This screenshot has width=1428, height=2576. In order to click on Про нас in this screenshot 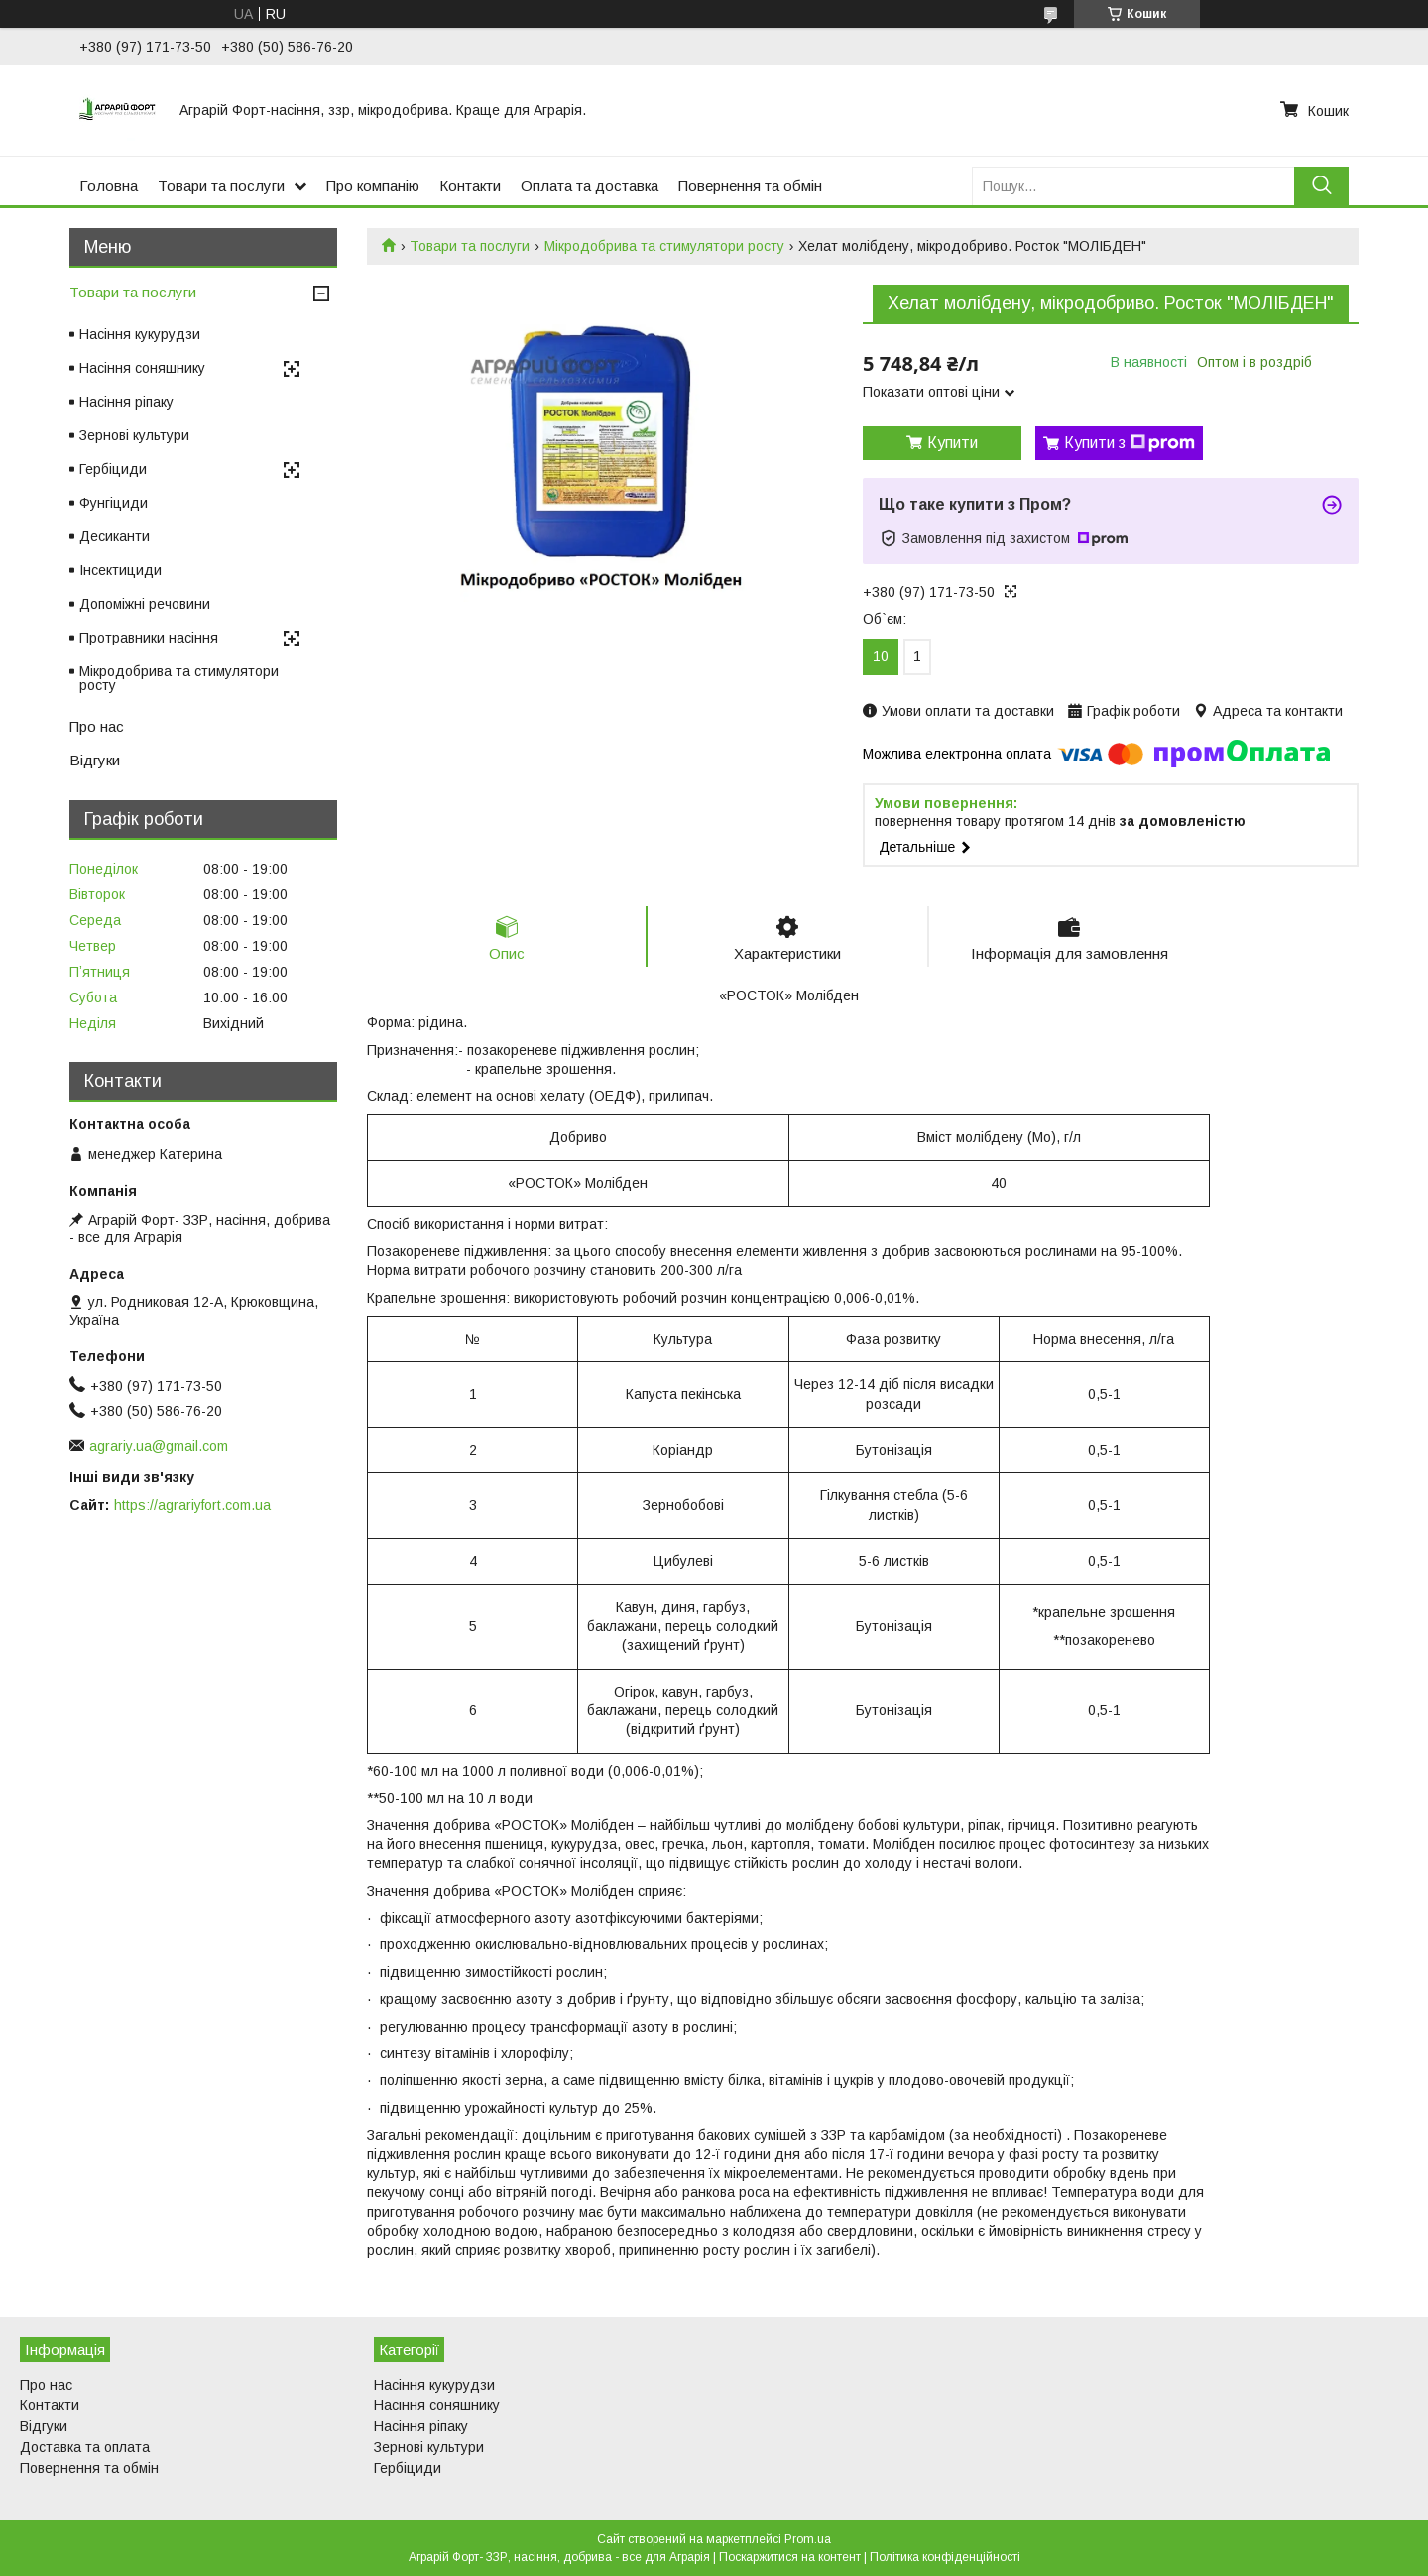, I will do `click(96, 726)`.